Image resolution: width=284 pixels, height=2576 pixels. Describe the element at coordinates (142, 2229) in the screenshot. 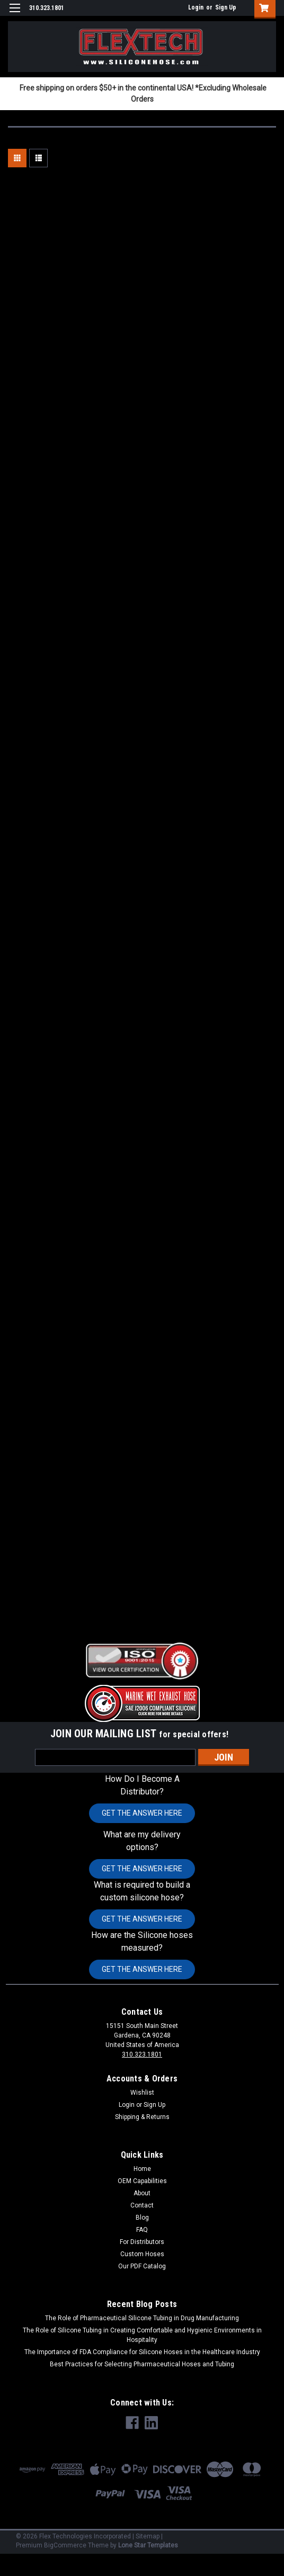

I see `FAQ` at that location.